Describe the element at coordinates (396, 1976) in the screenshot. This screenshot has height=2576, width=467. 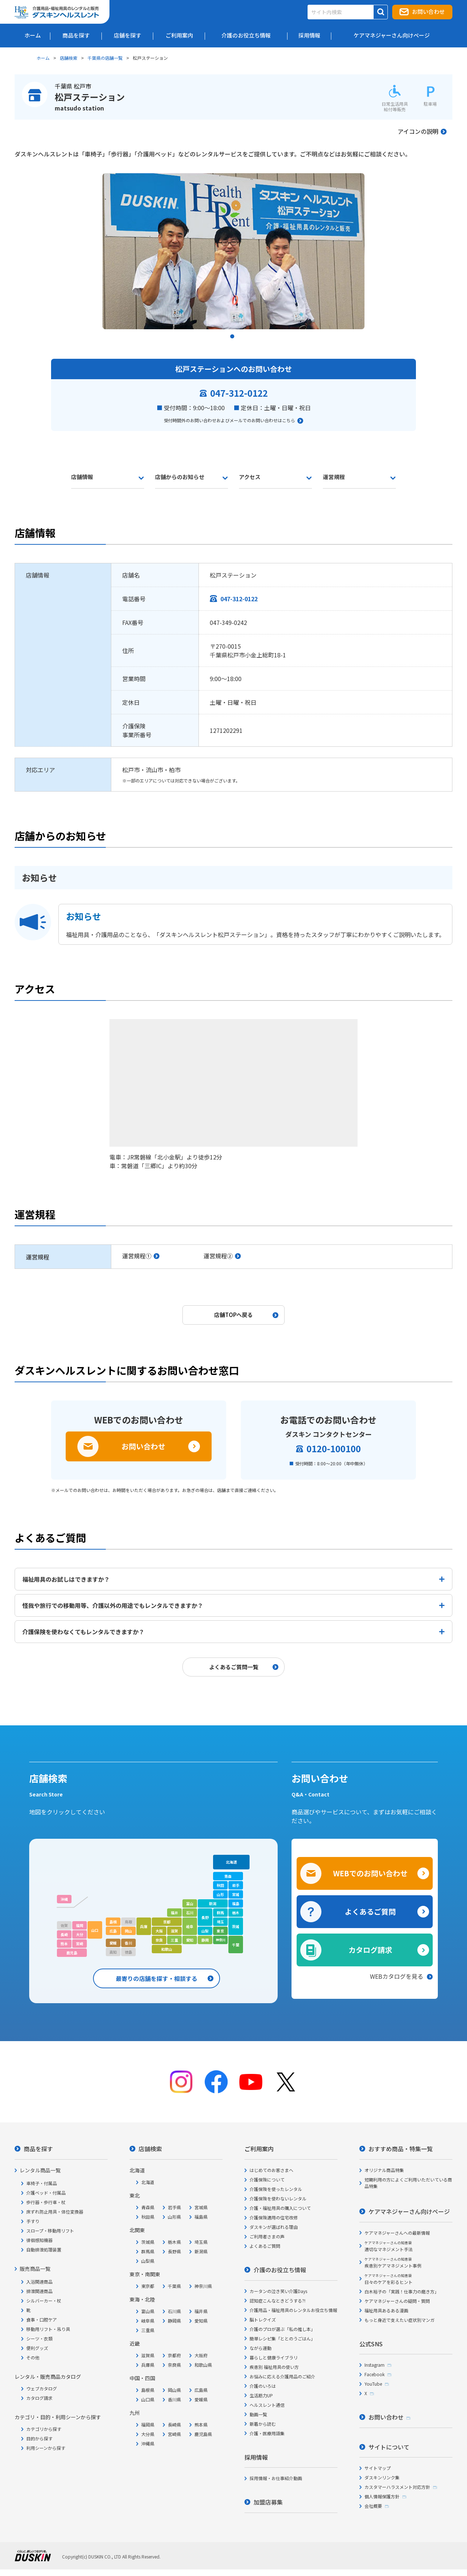
I see `WEBカタログを見る` at that location.